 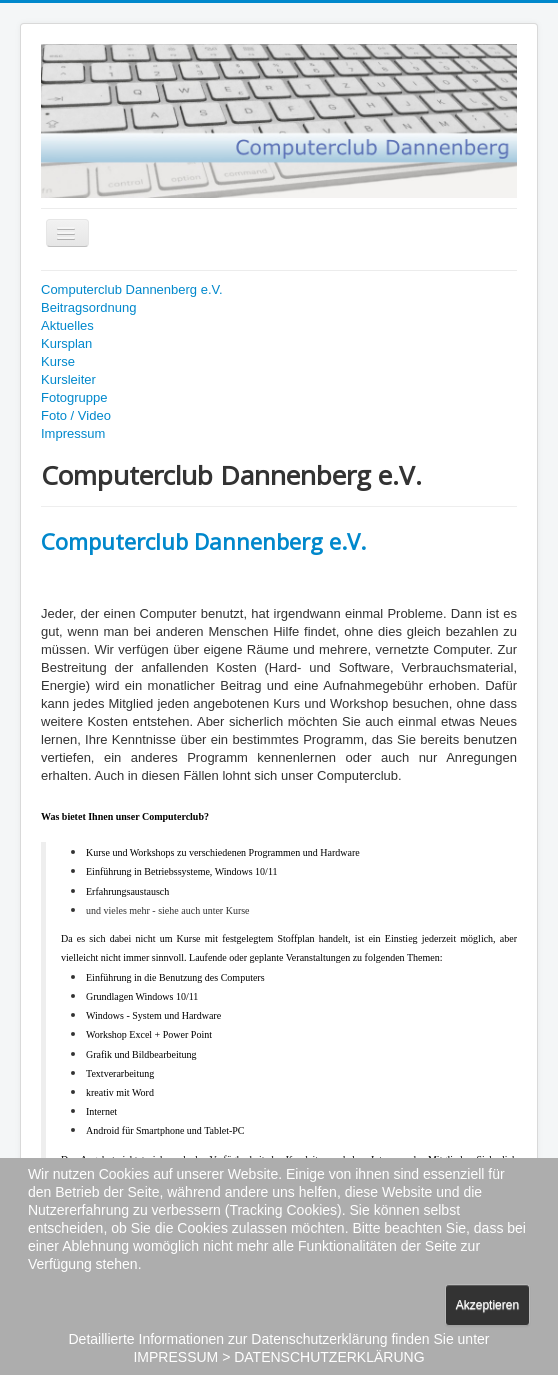 I want to click on Beitragsordnung, so click(x=88, y=307).